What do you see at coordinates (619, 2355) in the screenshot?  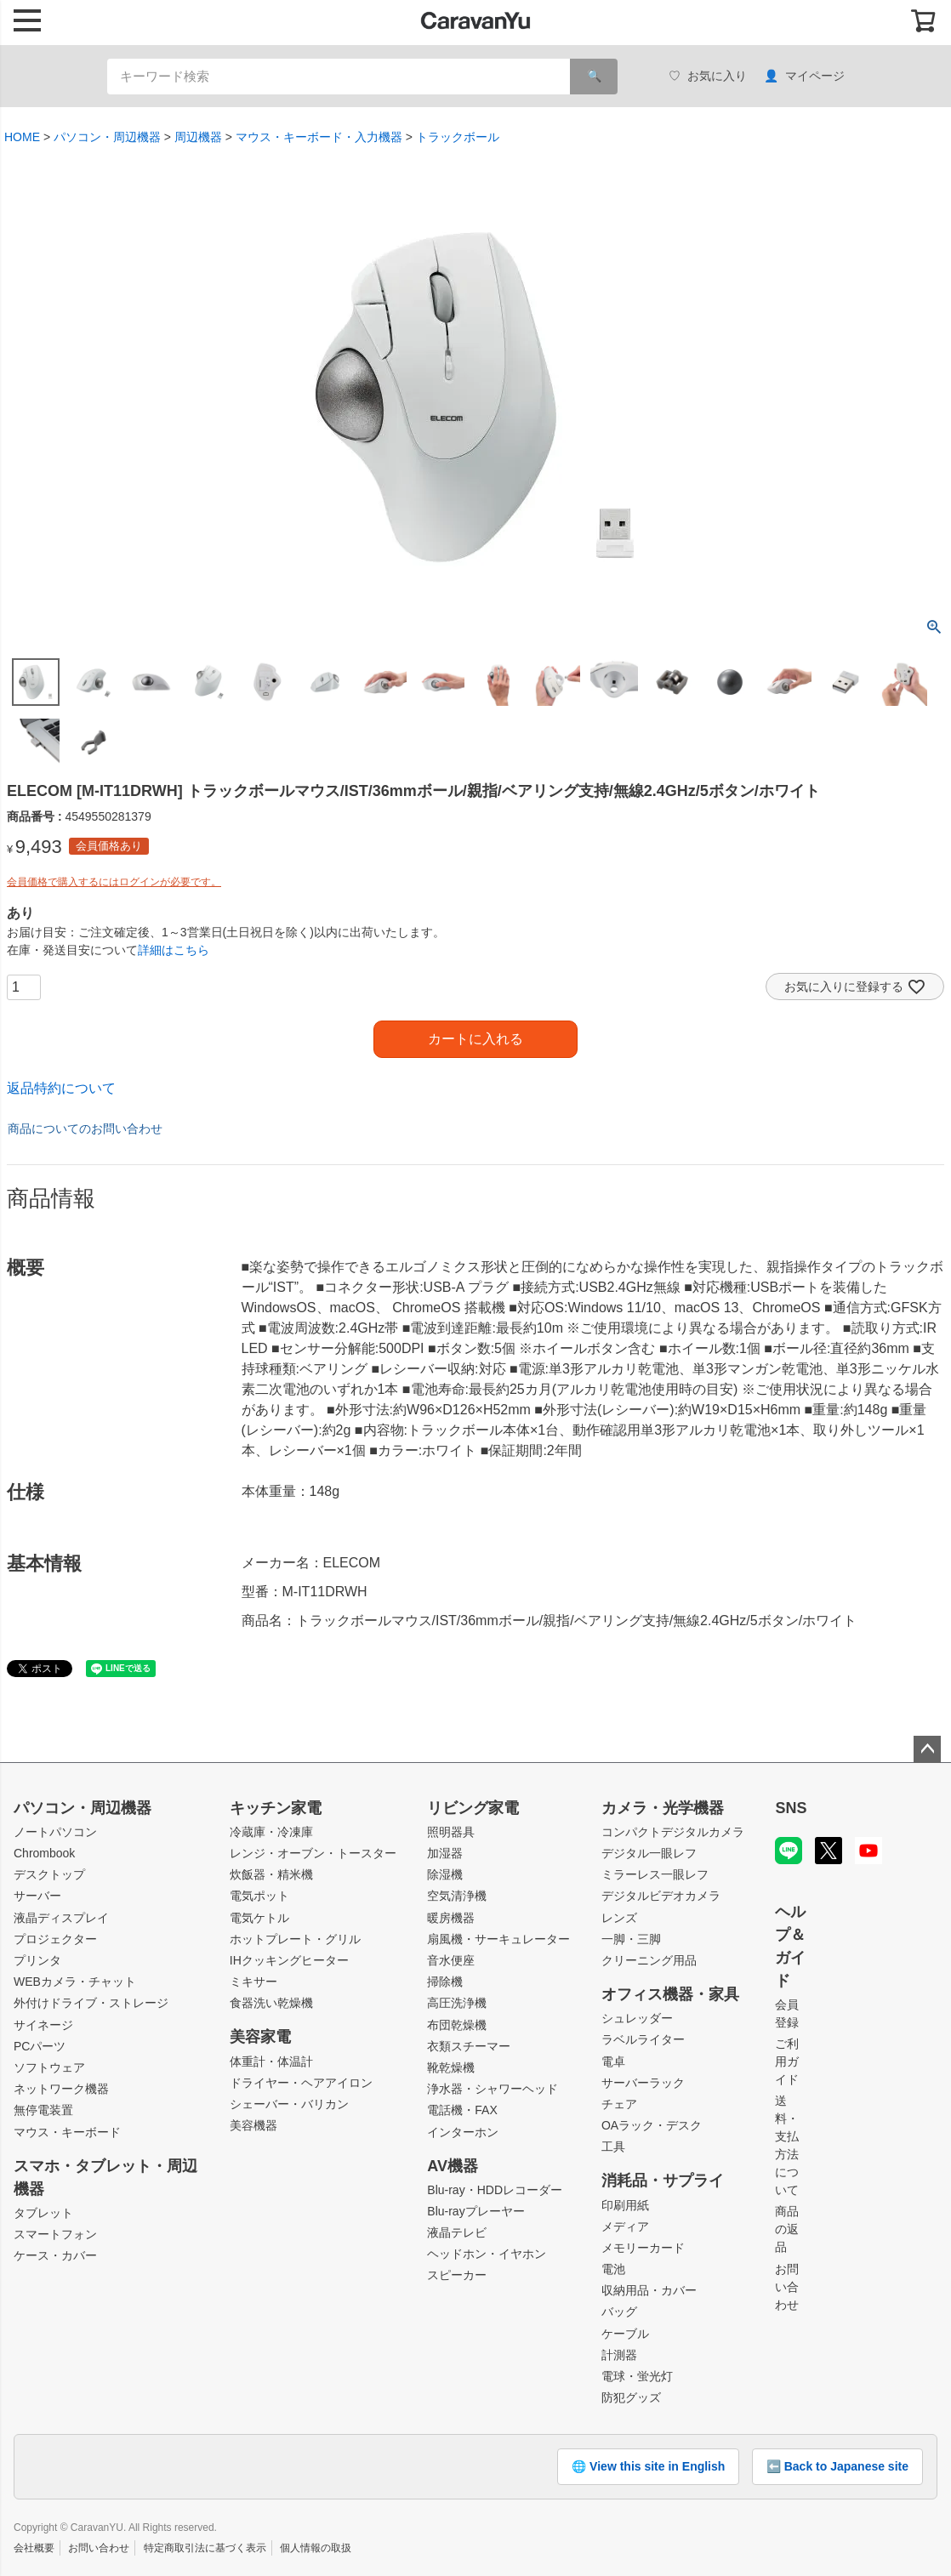 I see `計測器` at bounding box center [619, 2355].